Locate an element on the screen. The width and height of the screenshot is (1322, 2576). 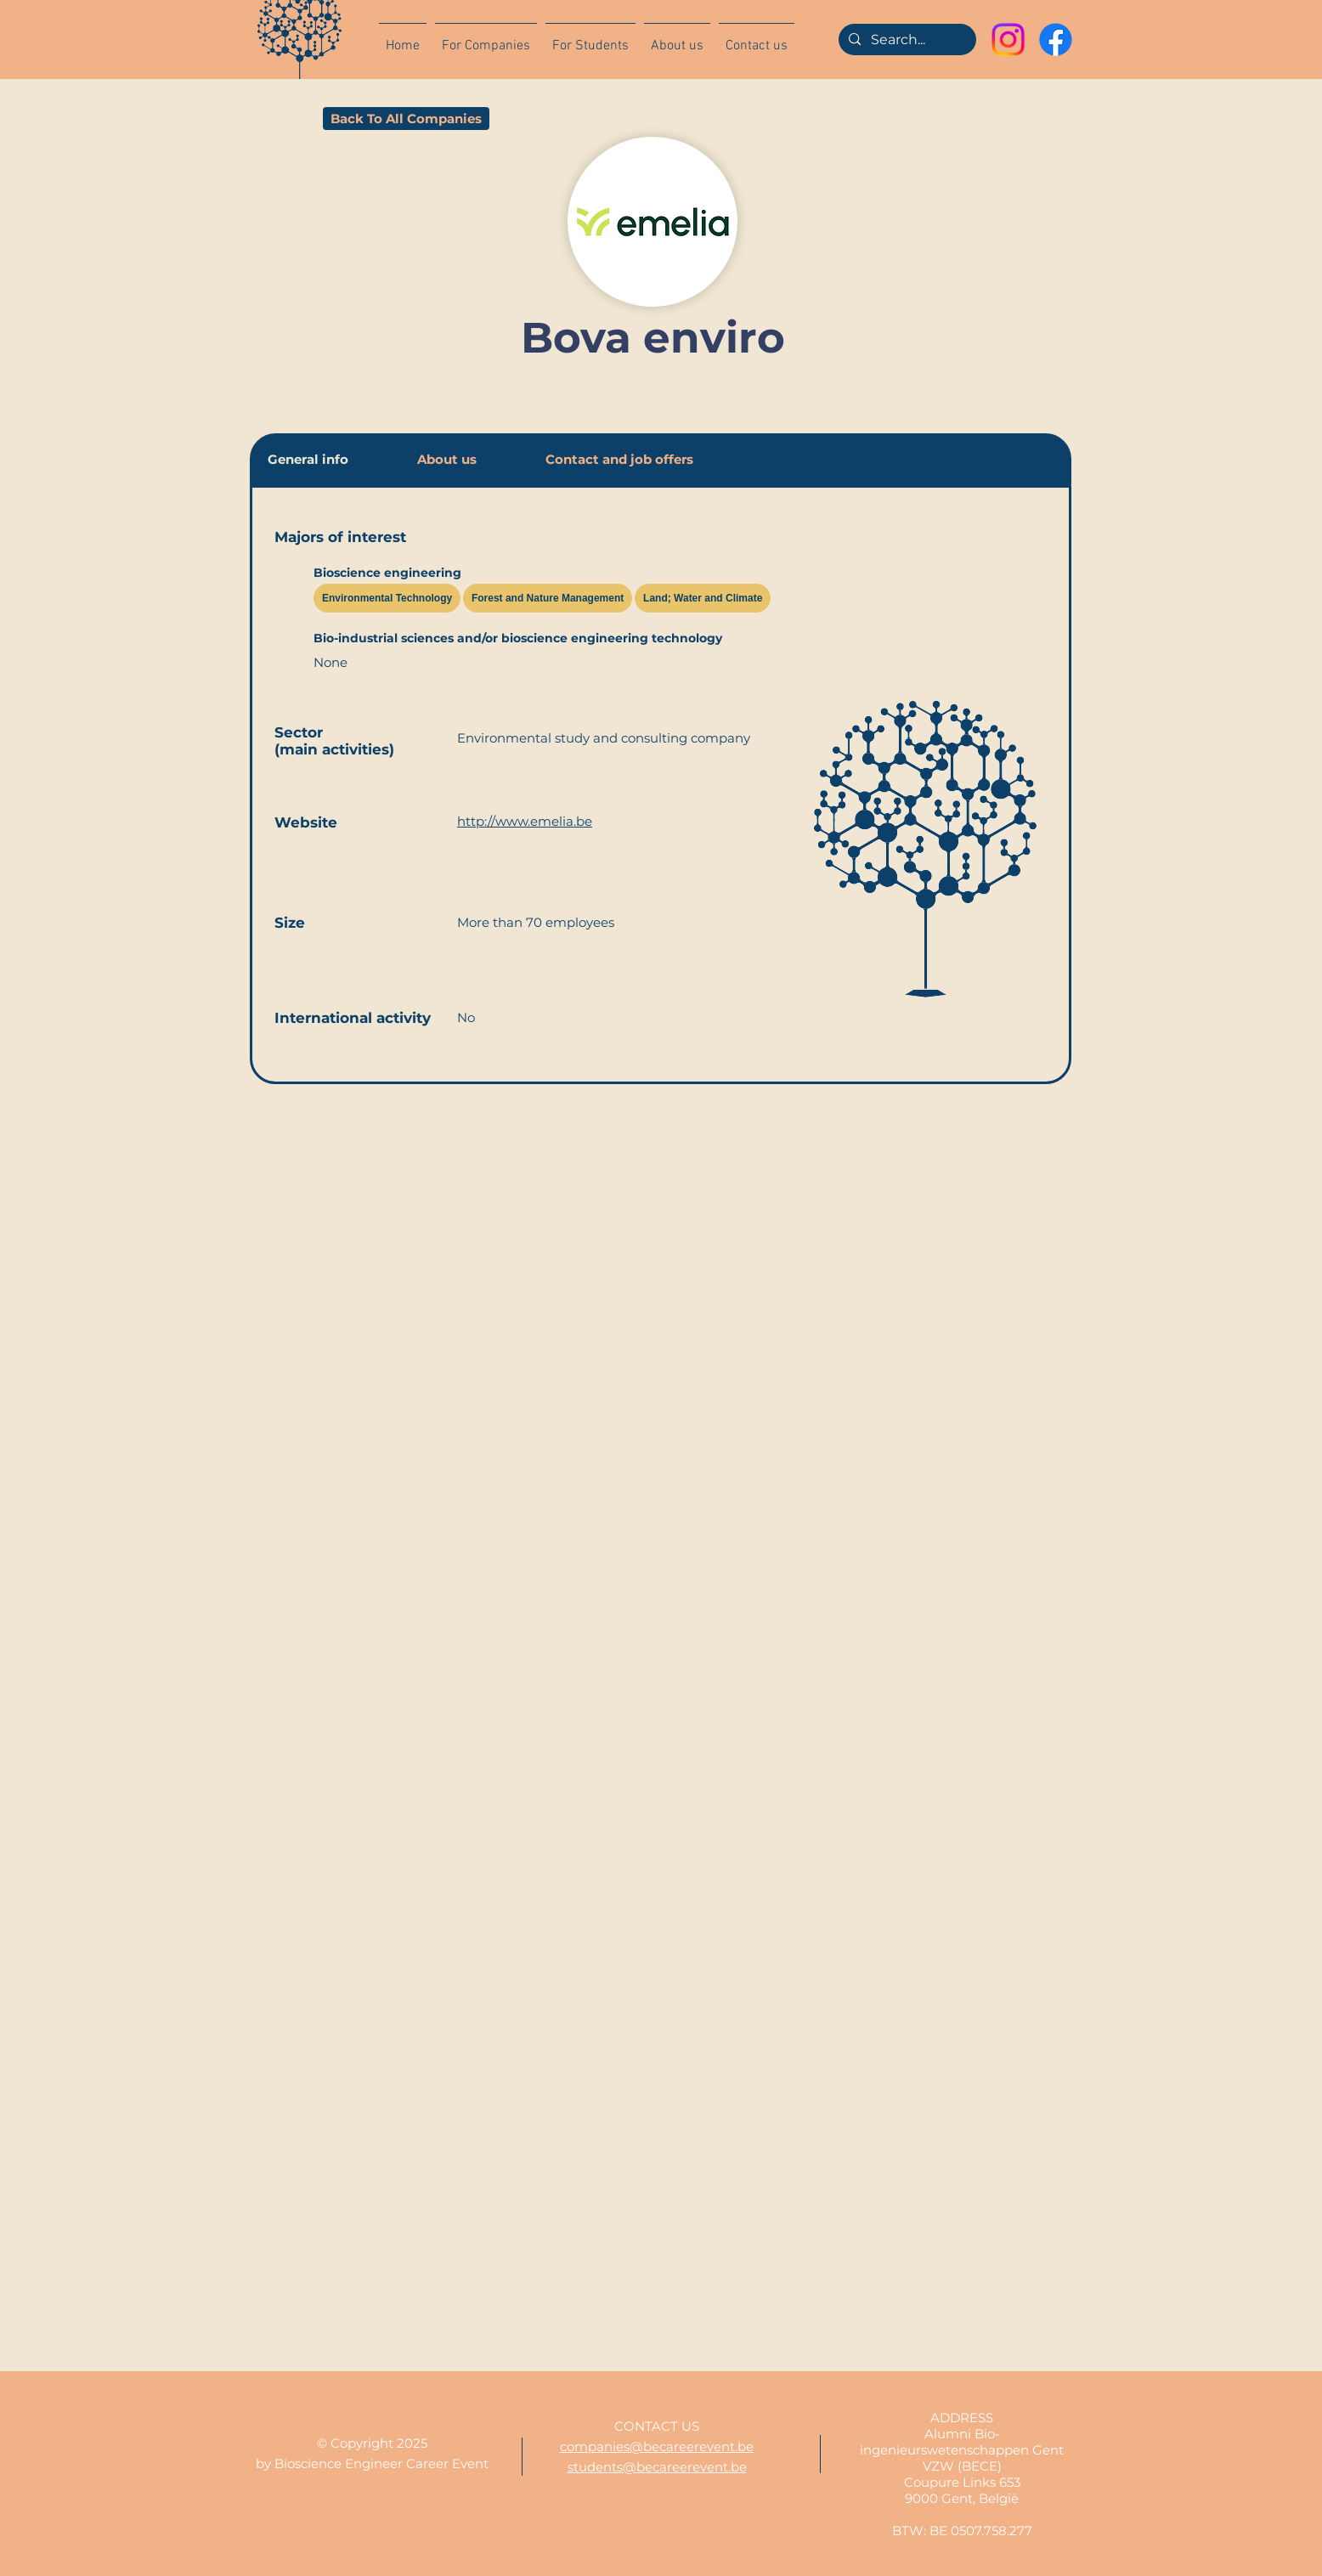
[Instagram] is located at coordinates (1008, 39).